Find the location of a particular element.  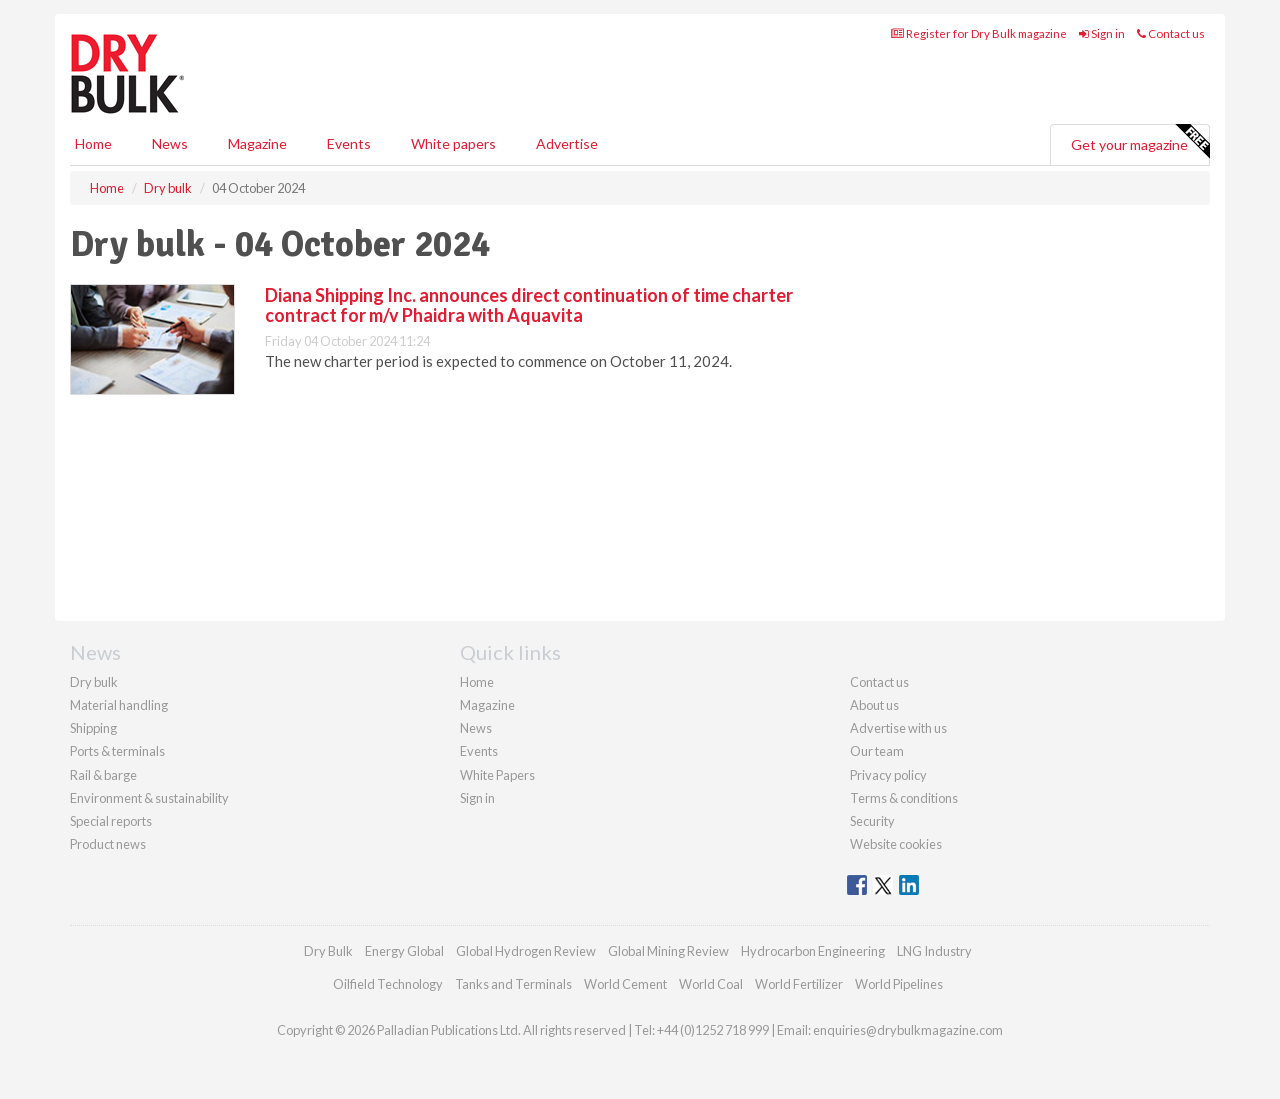

Sign in is located at coordinates (1102, 33).